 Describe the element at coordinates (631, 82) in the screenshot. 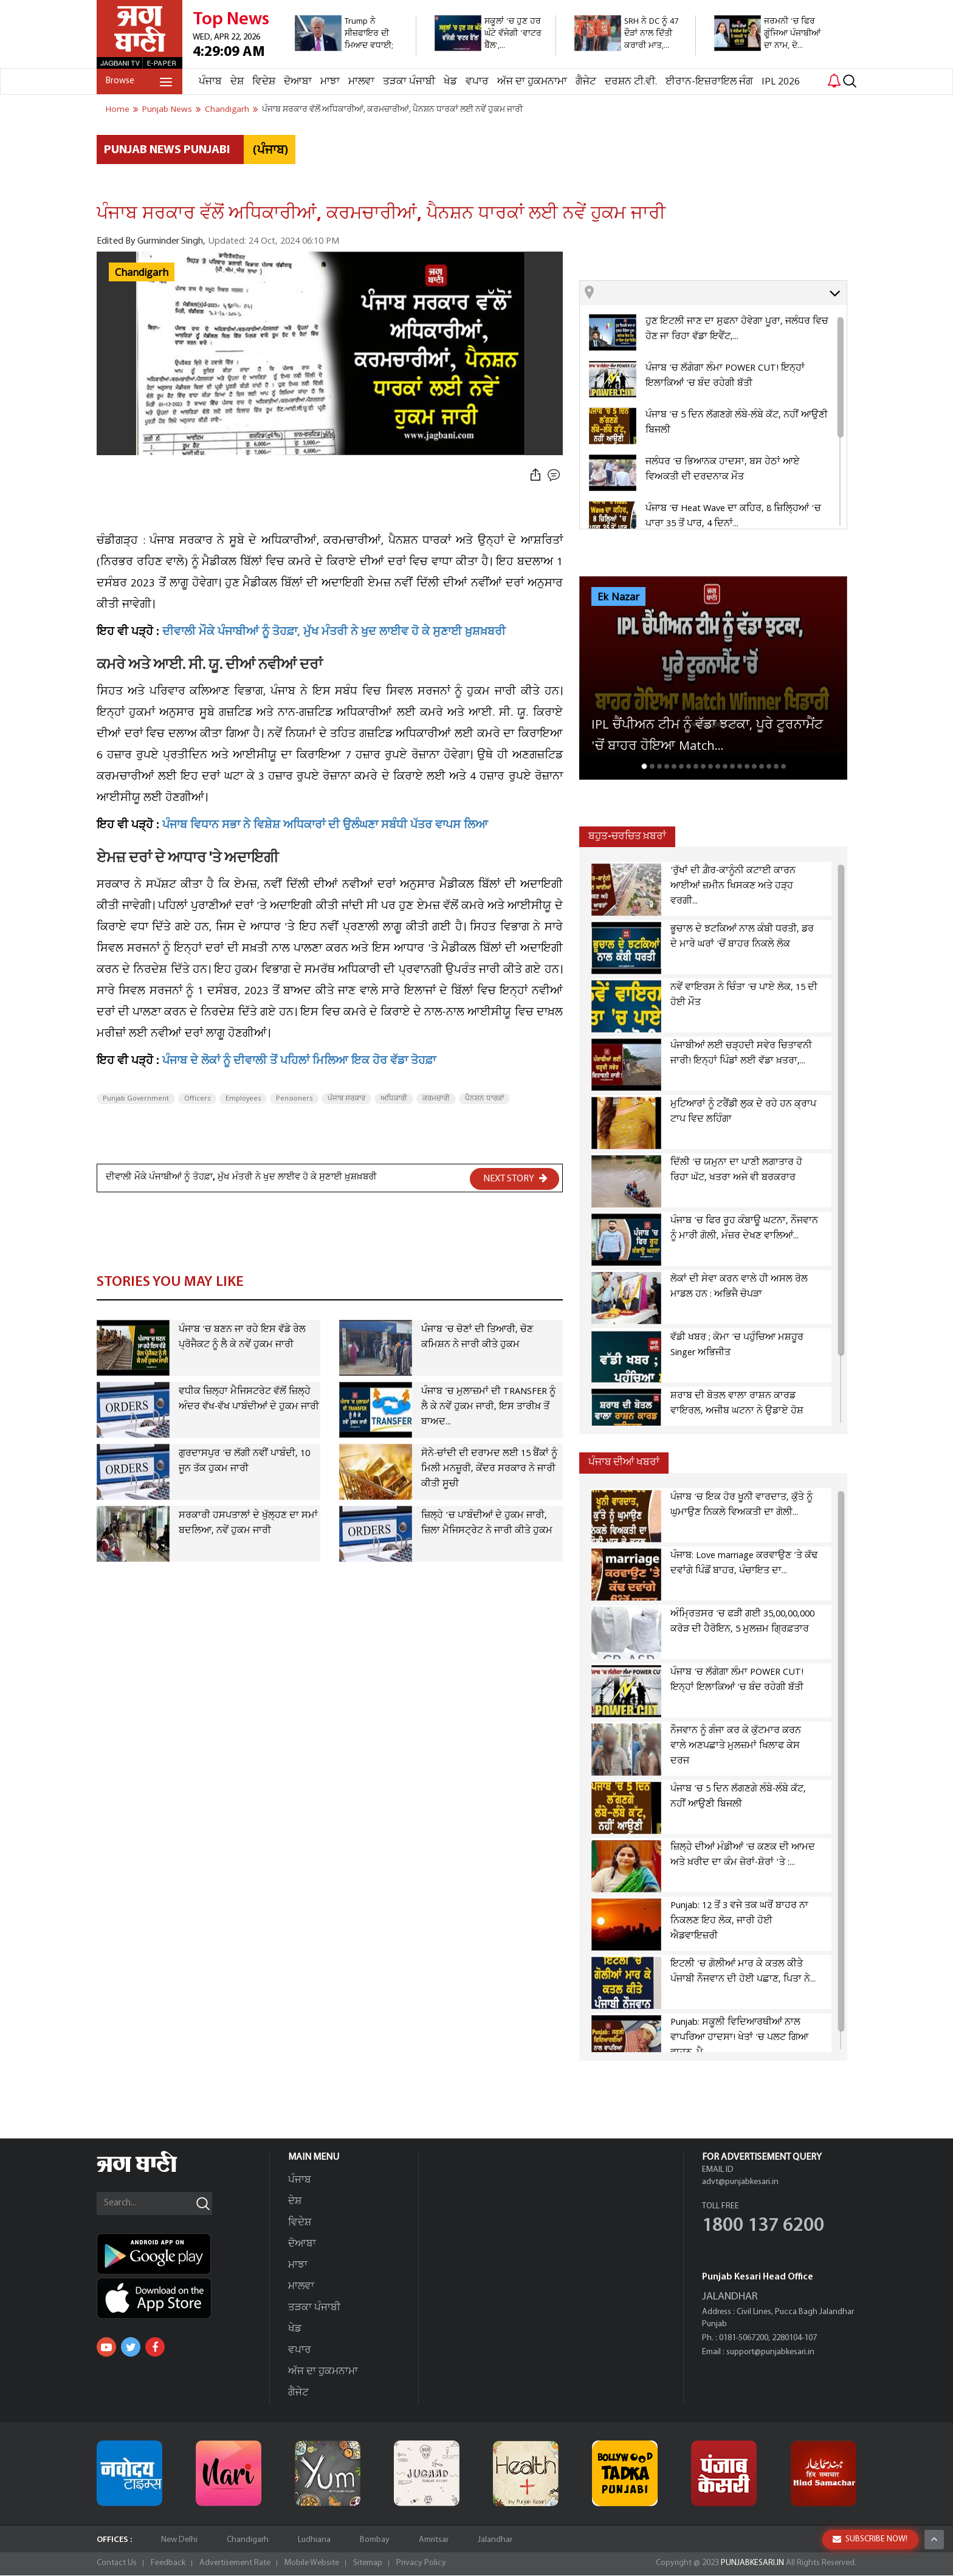

I see `ਦਰਸ਼ਨ ਟੀ.ਵੀ.` at that location.